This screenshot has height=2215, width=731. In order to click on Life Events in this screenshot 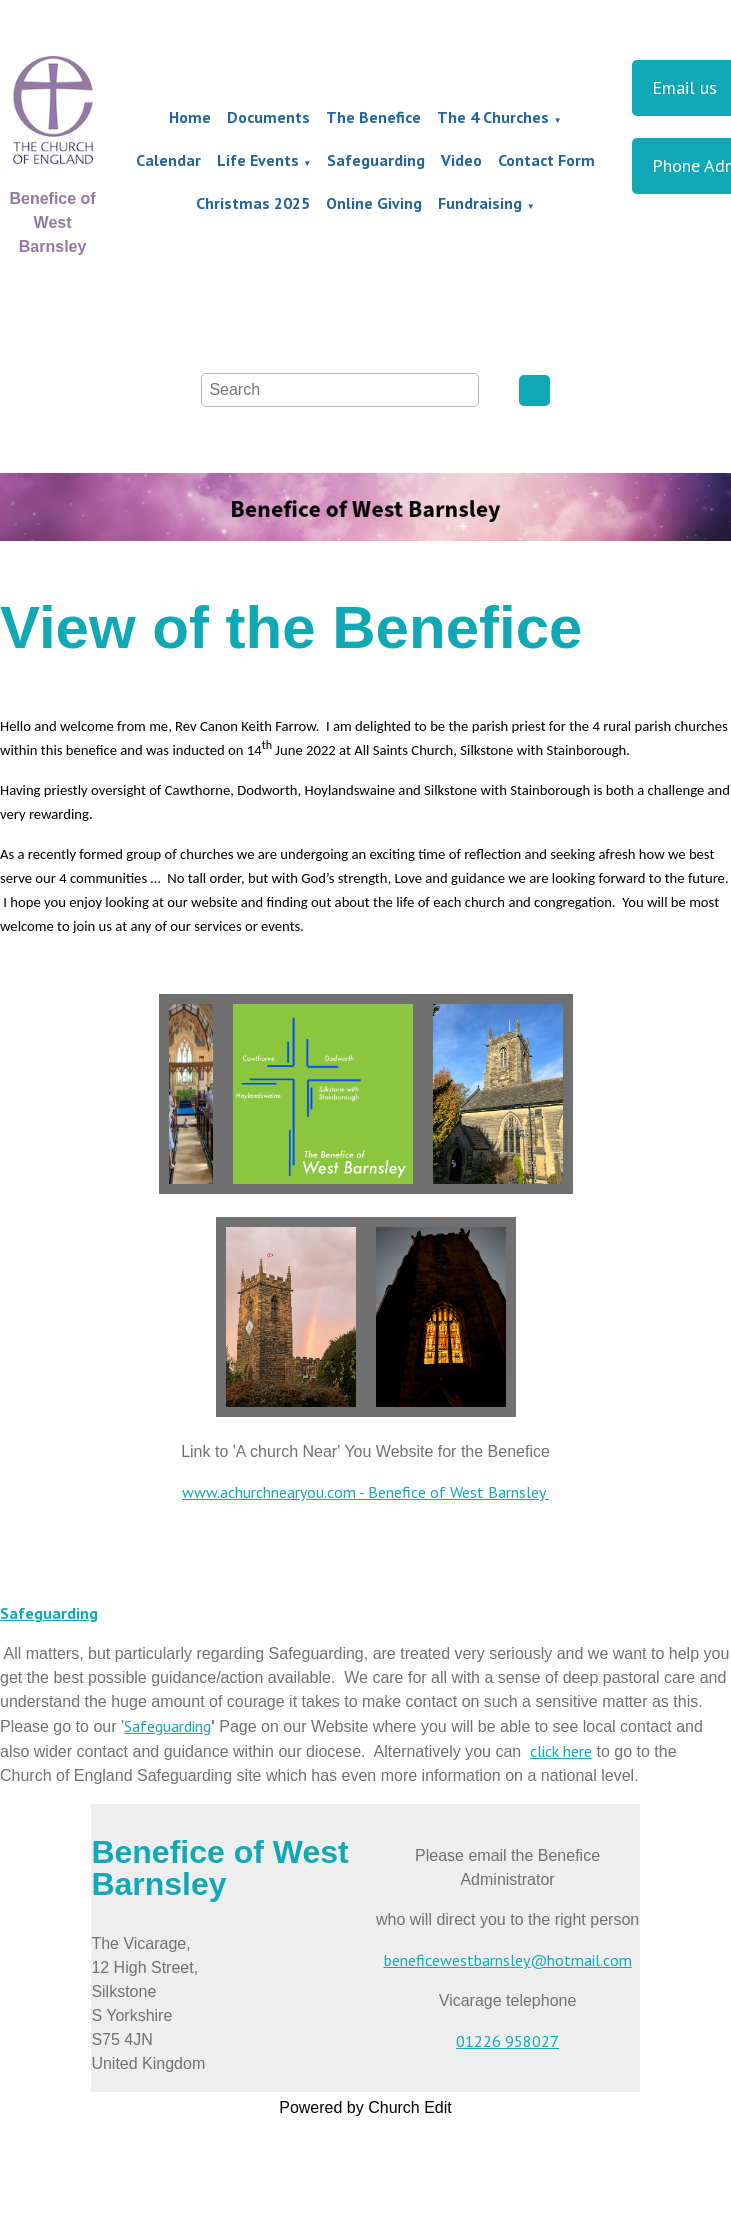, I will do `click(258, 160)`.